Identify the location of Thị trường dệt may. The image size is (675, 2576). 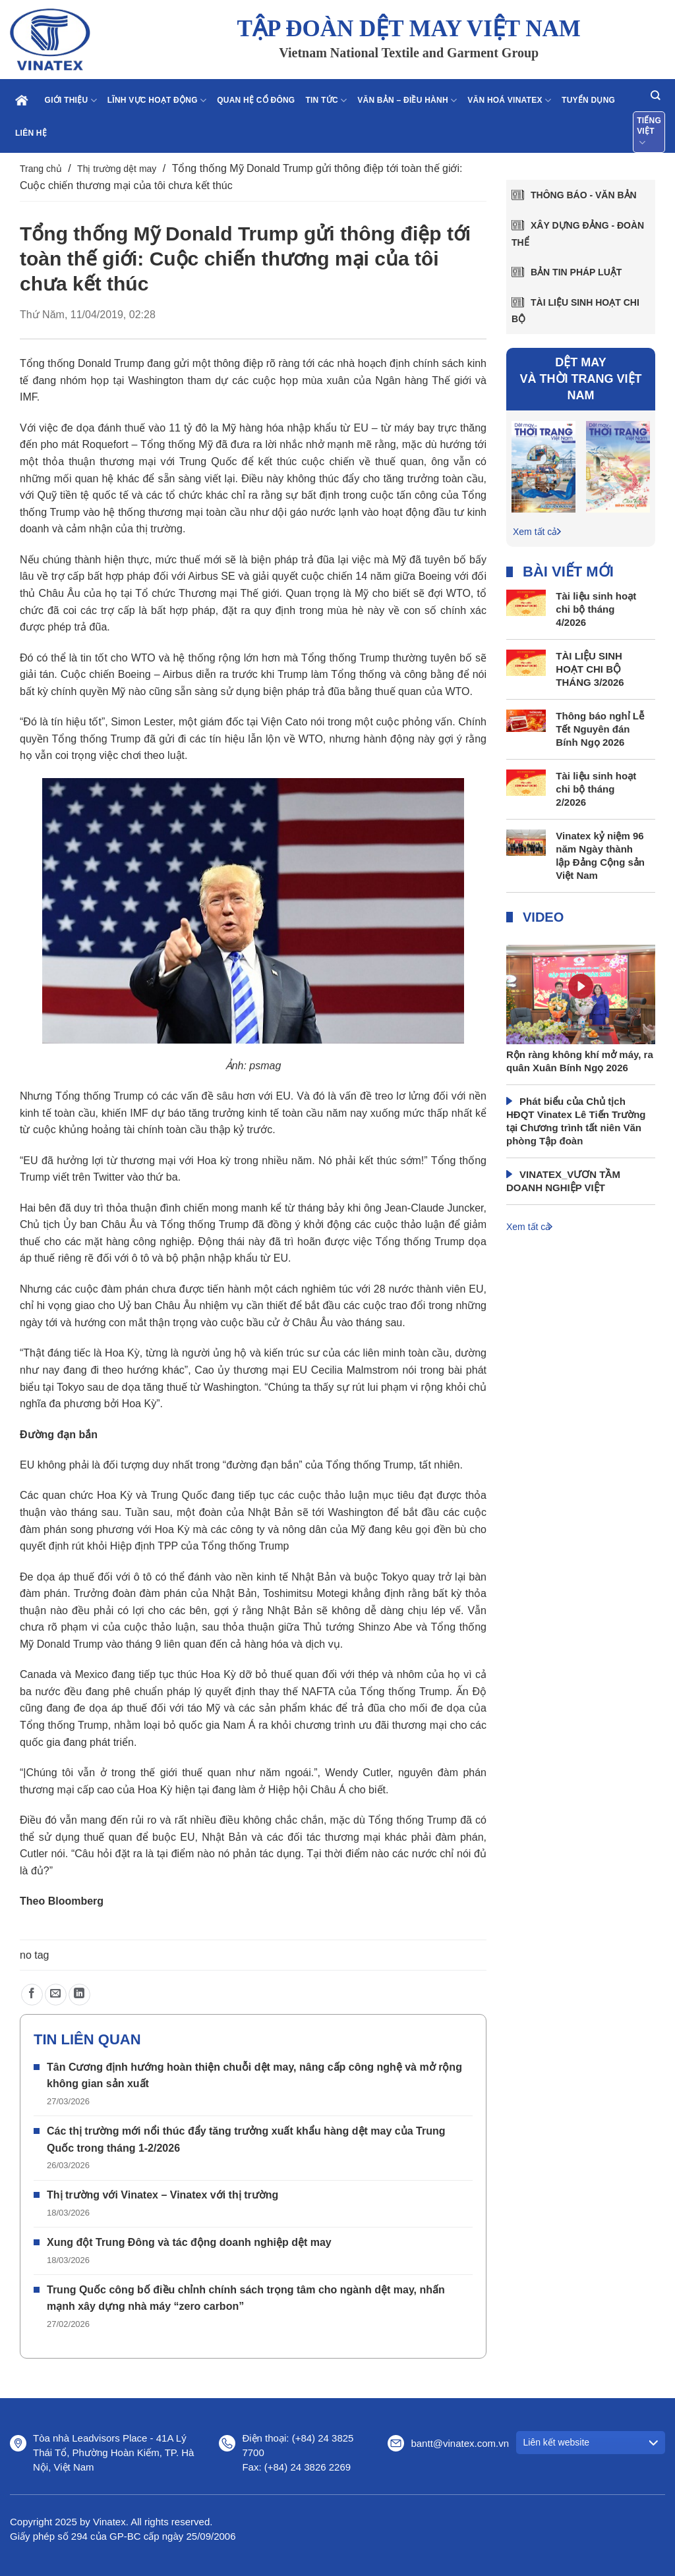
(116, 168).